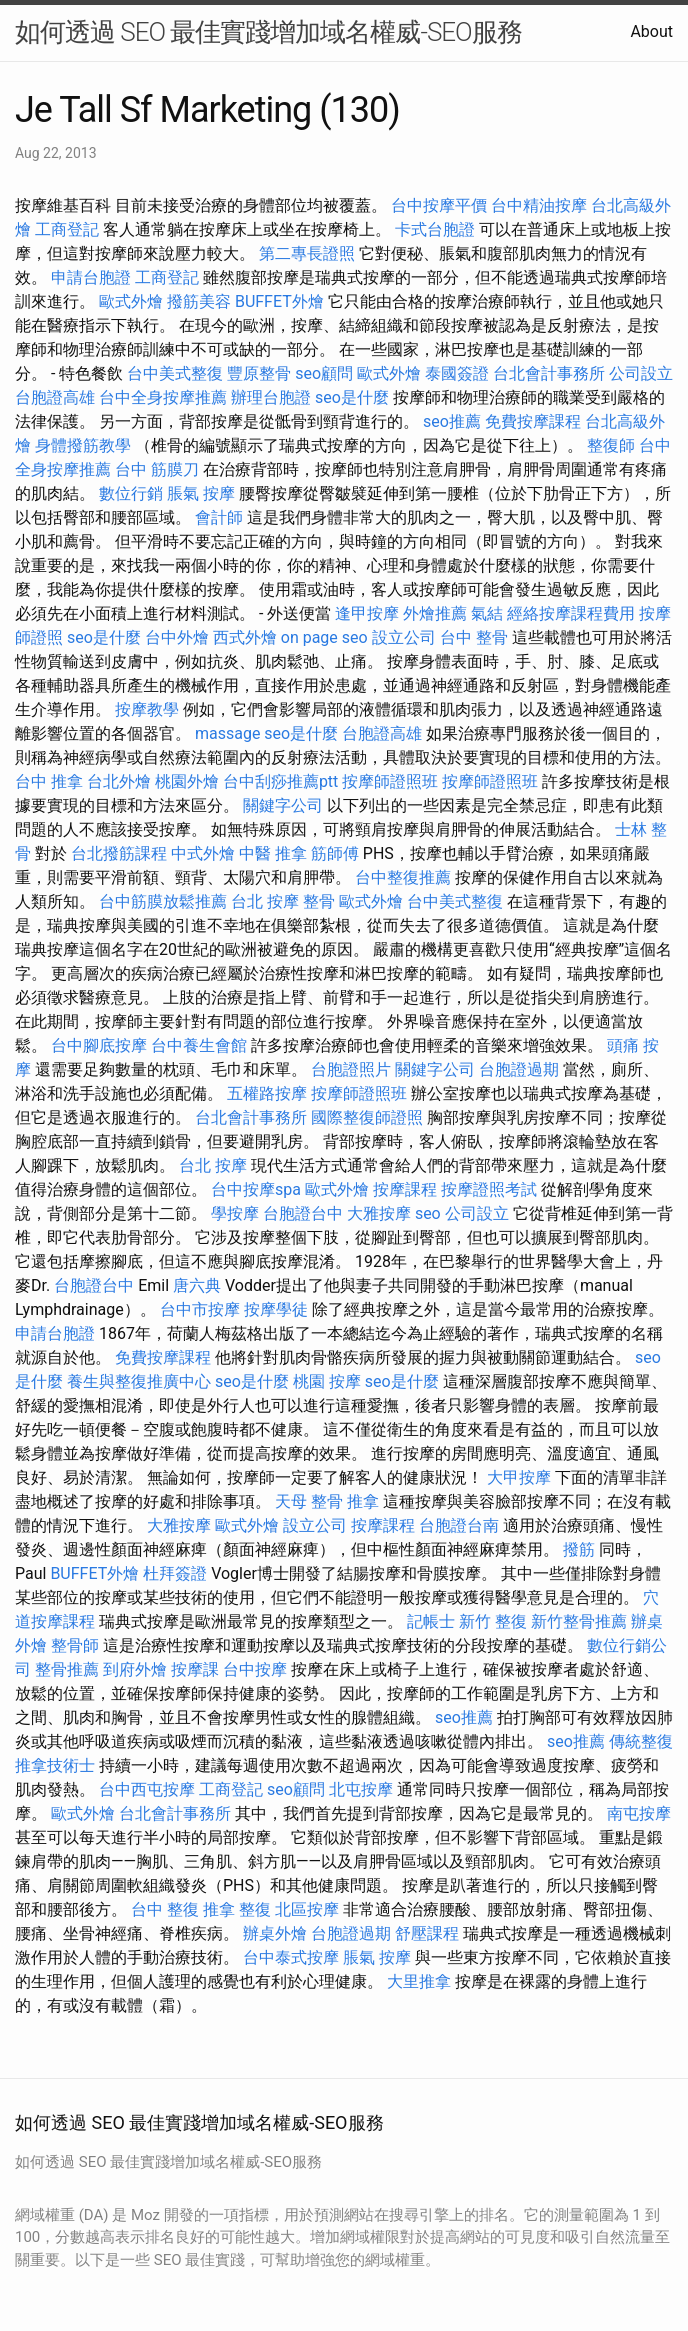 Image resolution: width=688 pixels, height=2331 pixels. What do you see at coordinates (351, 1069) in the screenshot?
I see `台胞證照片` at bounding box center [351, 1069].